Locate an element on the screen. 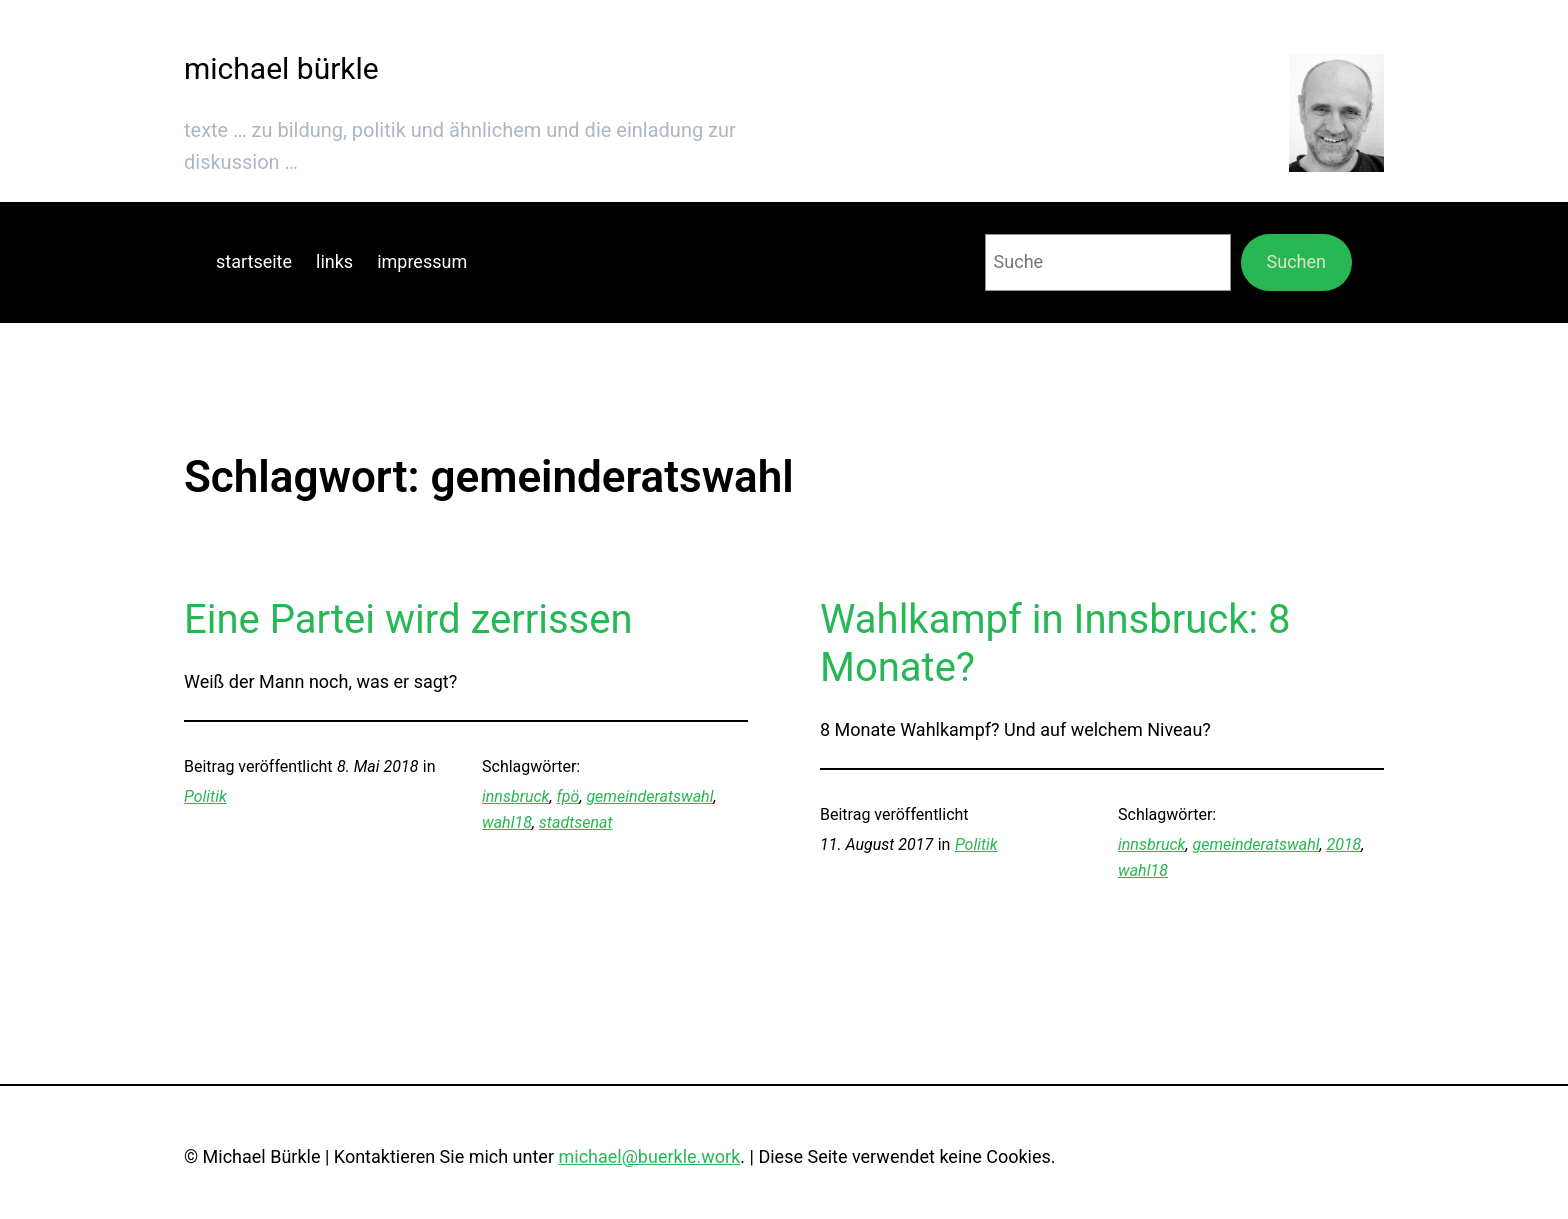  michael bürkle is located at coordinates (281, 68).